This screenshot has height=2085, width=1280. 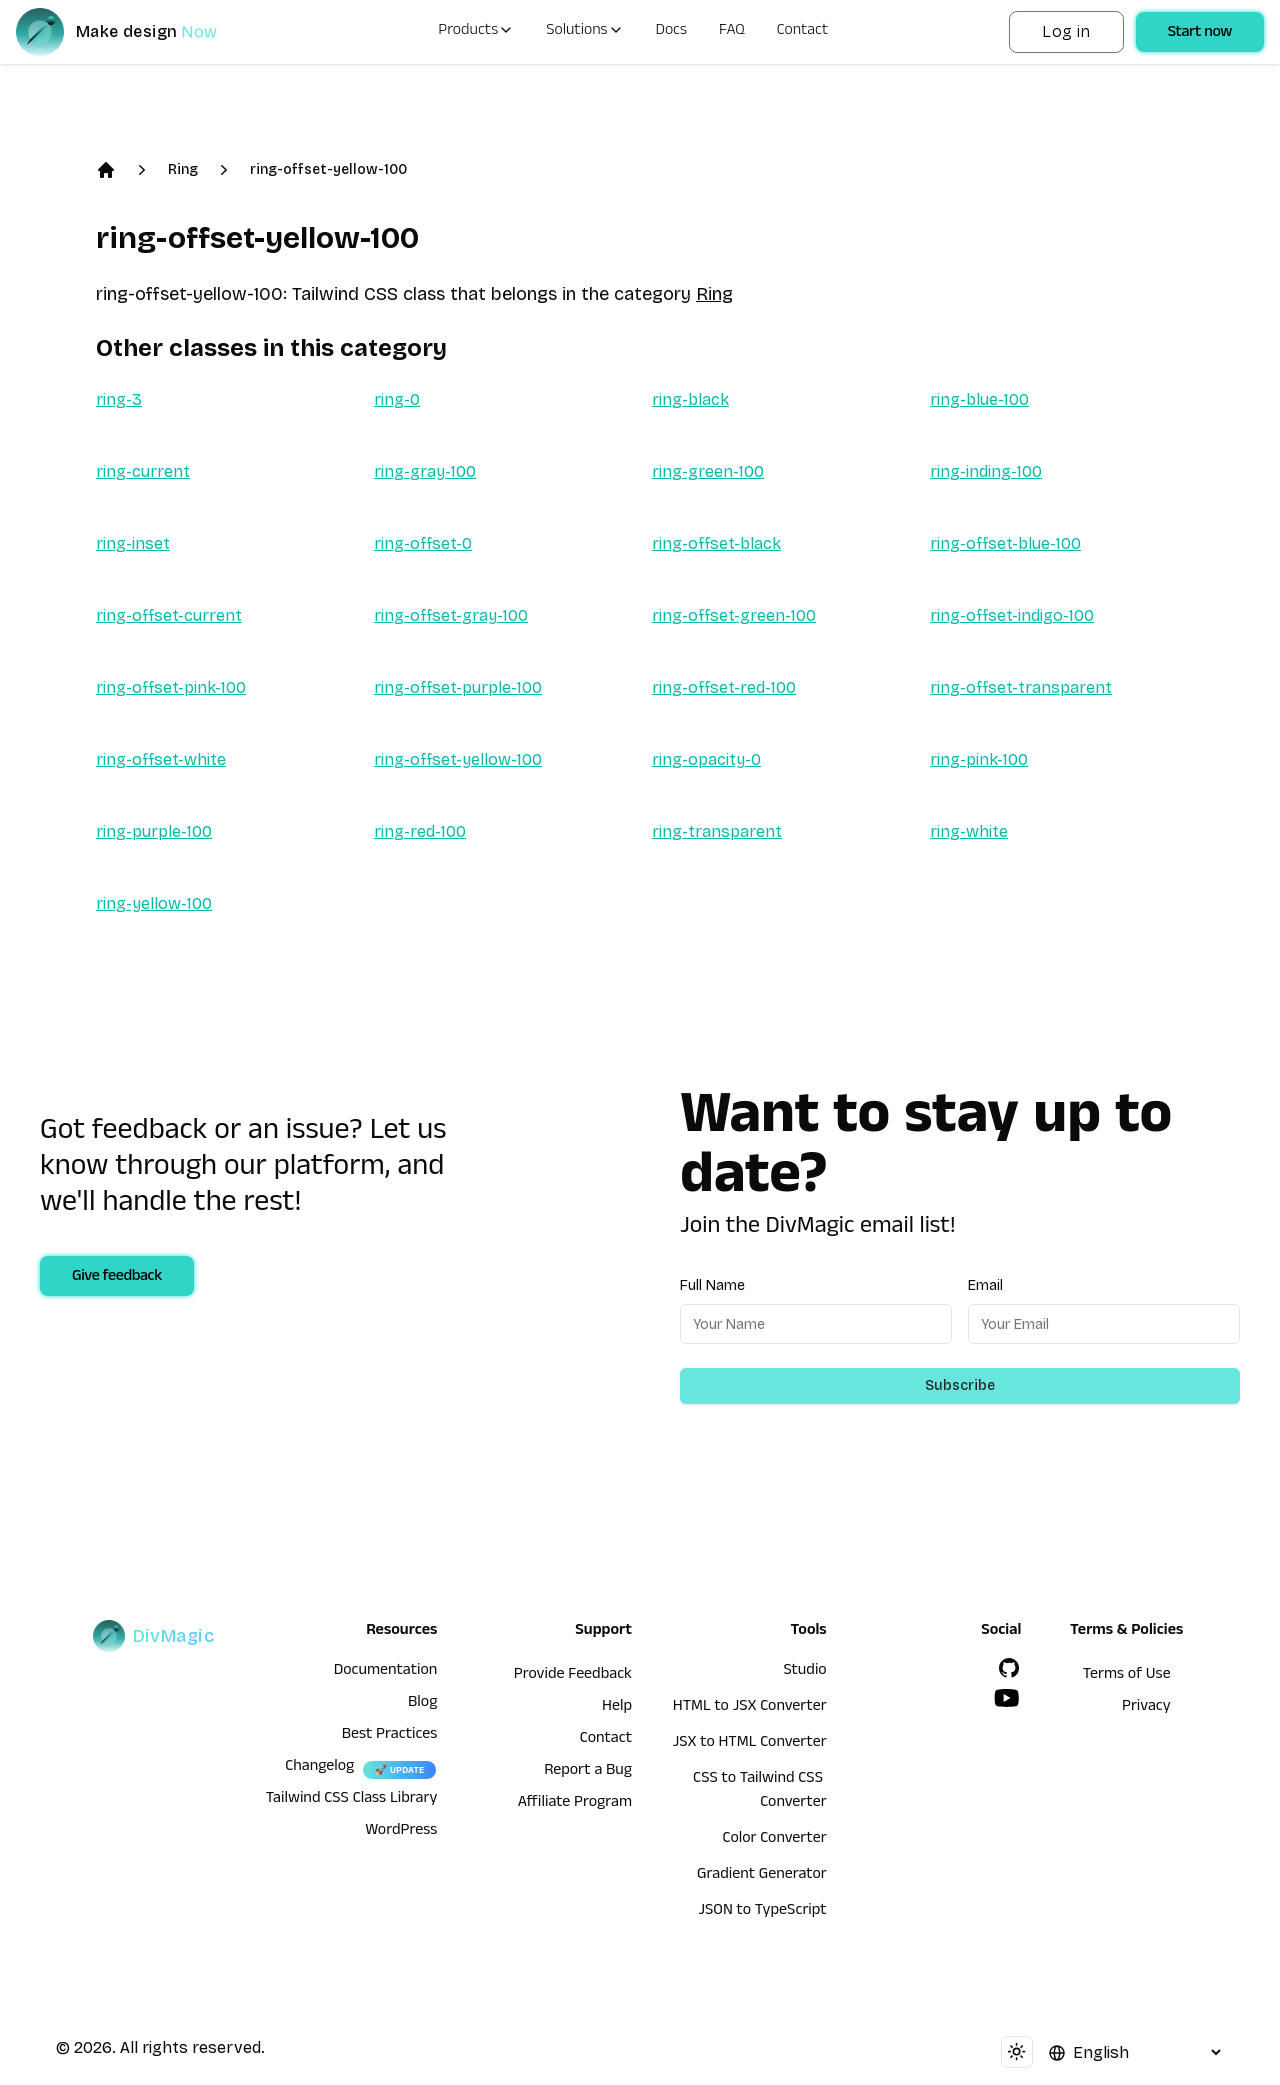 What do you see at coordinates (1021, 687) in the screenshot?
I see `ring-offset-transparent` at bounding box center [1021, 687].